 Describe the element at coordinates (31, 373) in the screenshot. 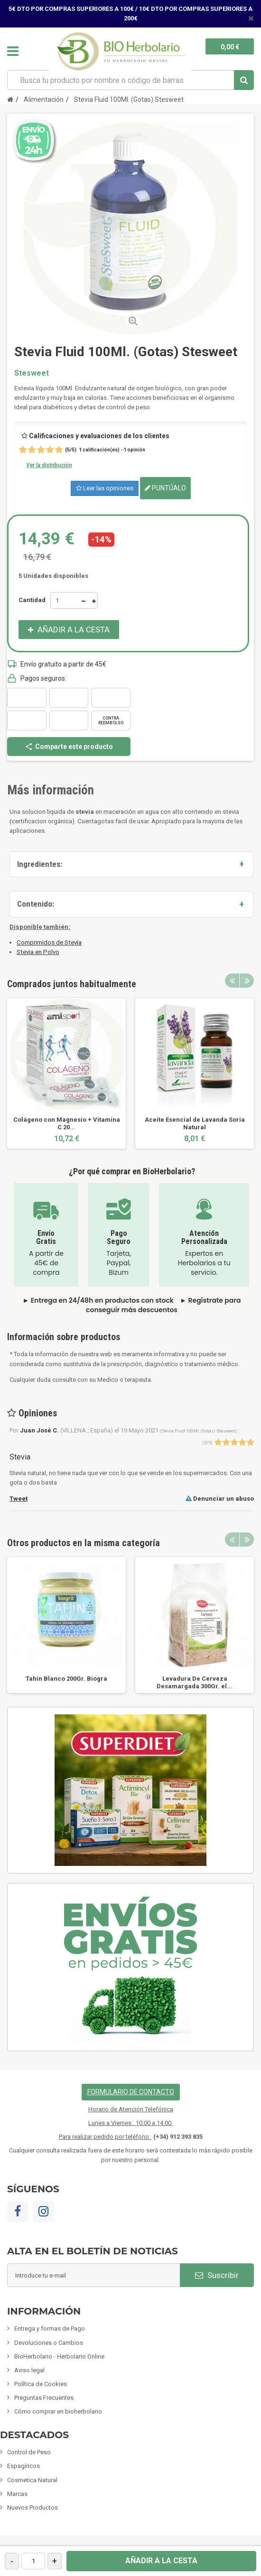

I see `Stesweet` at that location.